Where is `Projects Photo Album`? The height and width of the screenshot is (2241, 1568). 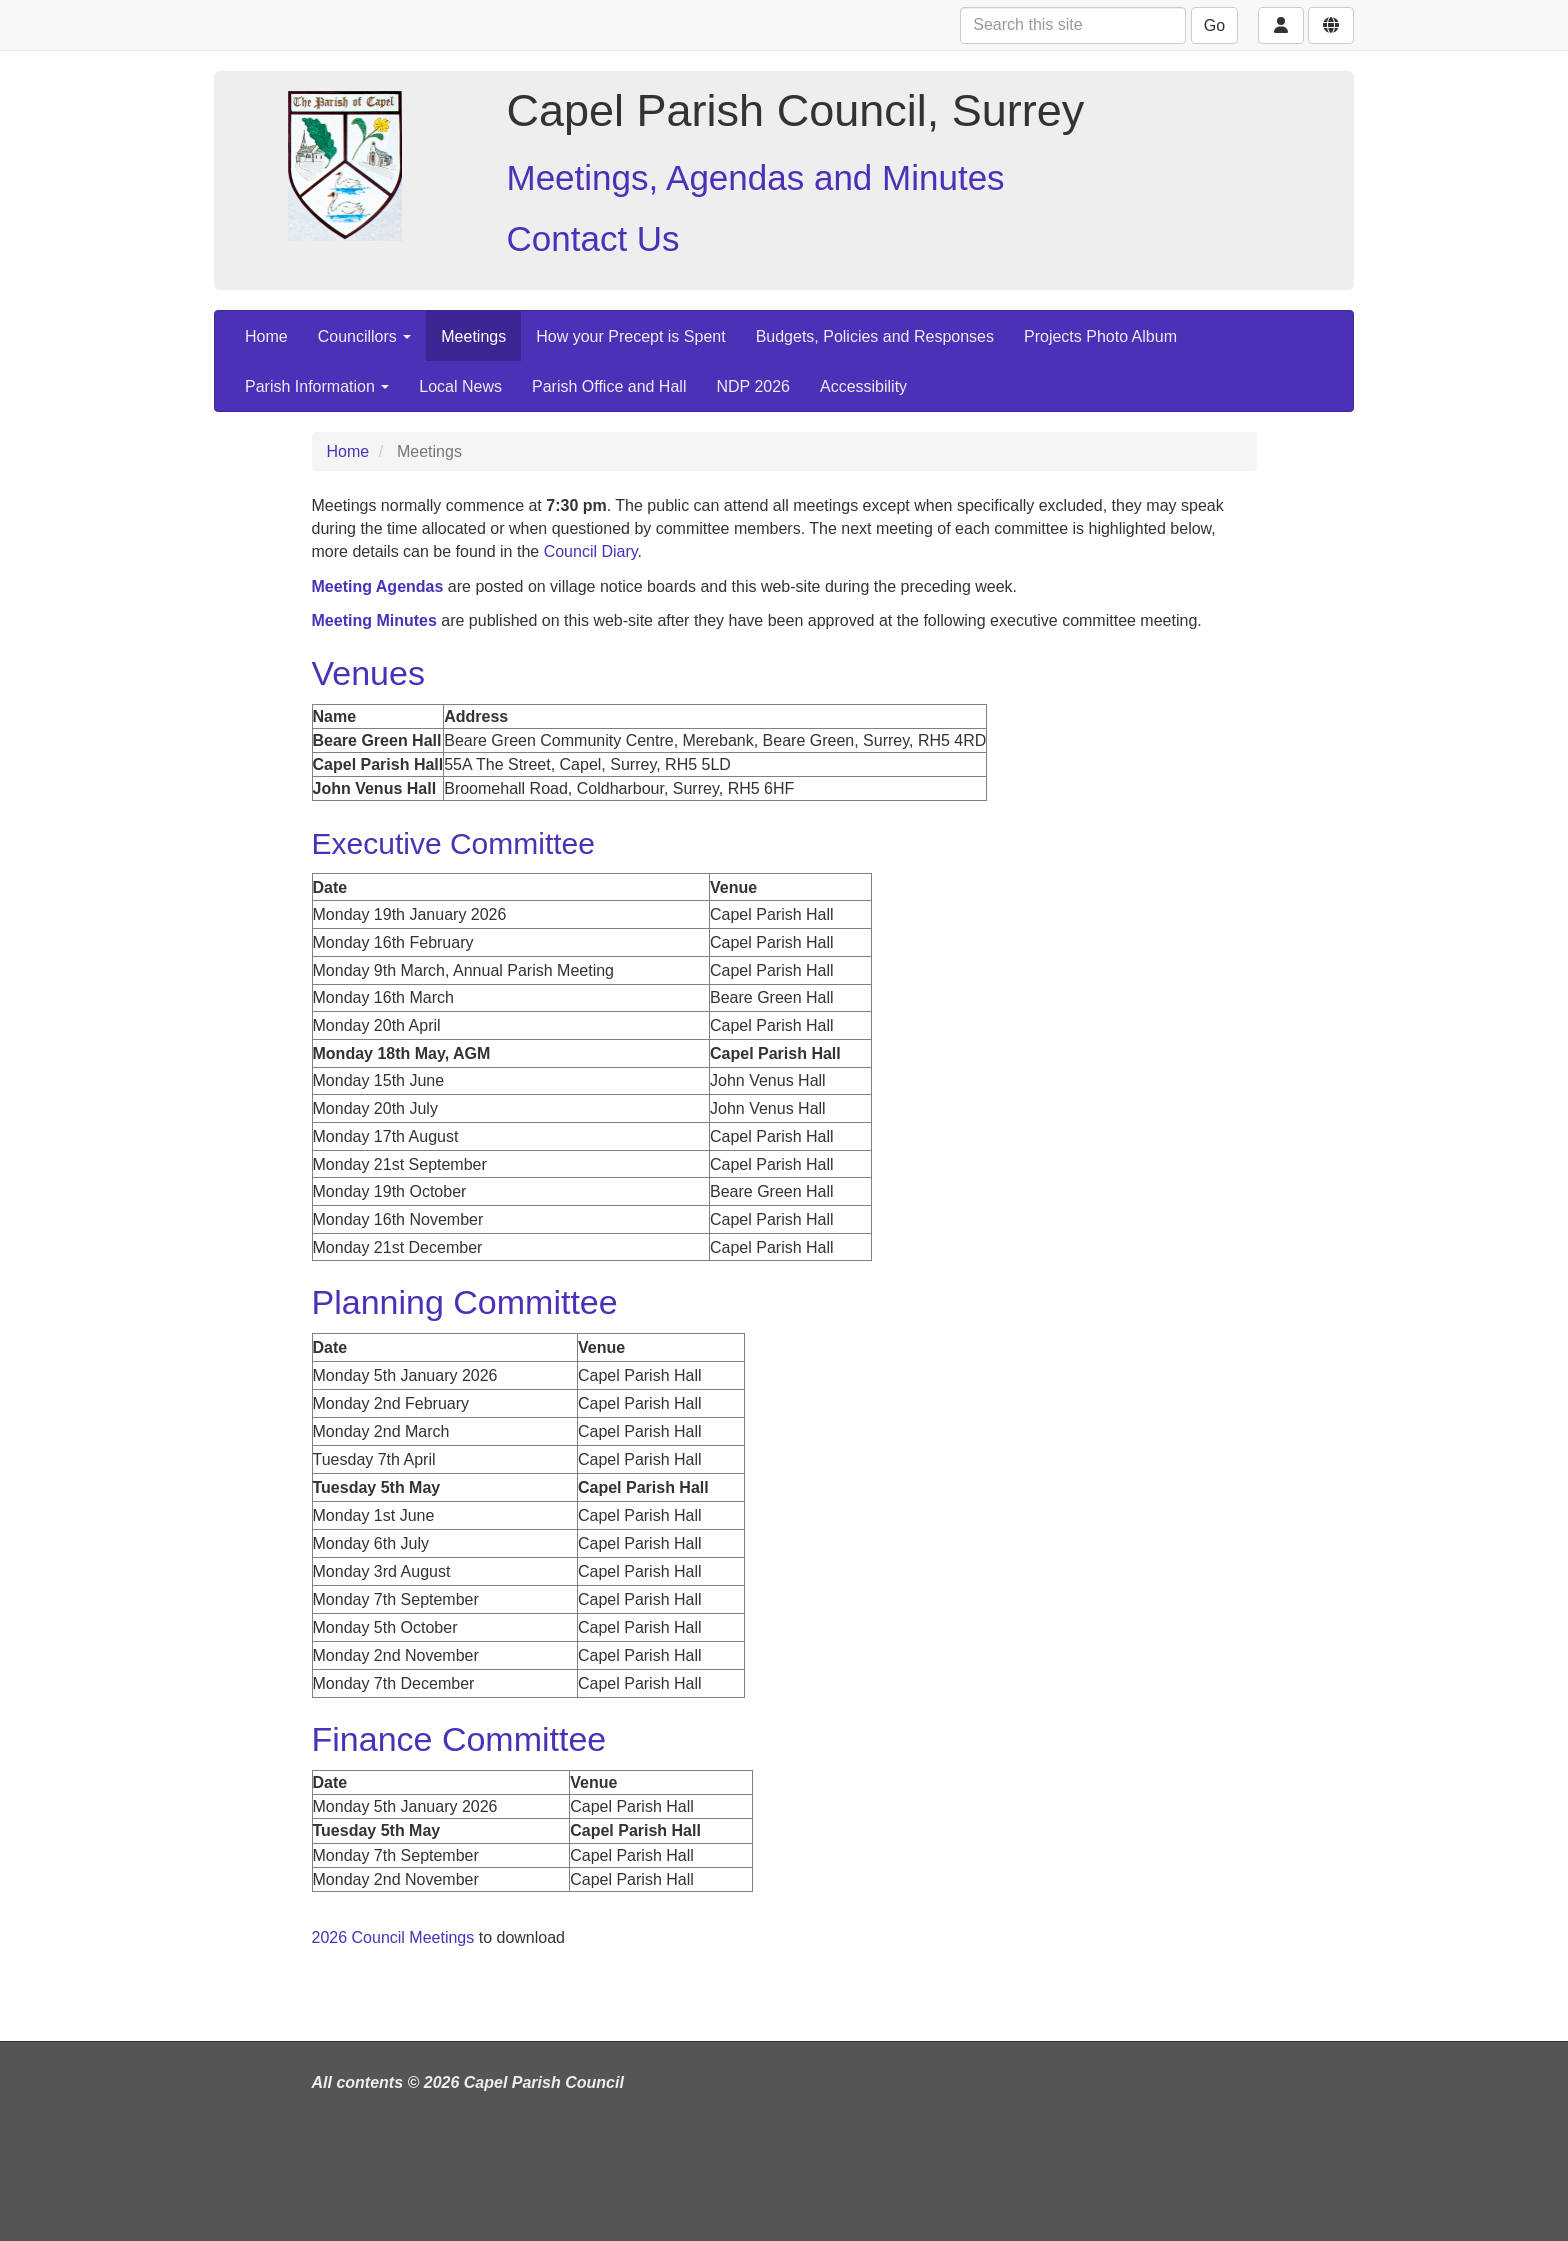
Projects Photo Album is located at coordinates (1100, 336).